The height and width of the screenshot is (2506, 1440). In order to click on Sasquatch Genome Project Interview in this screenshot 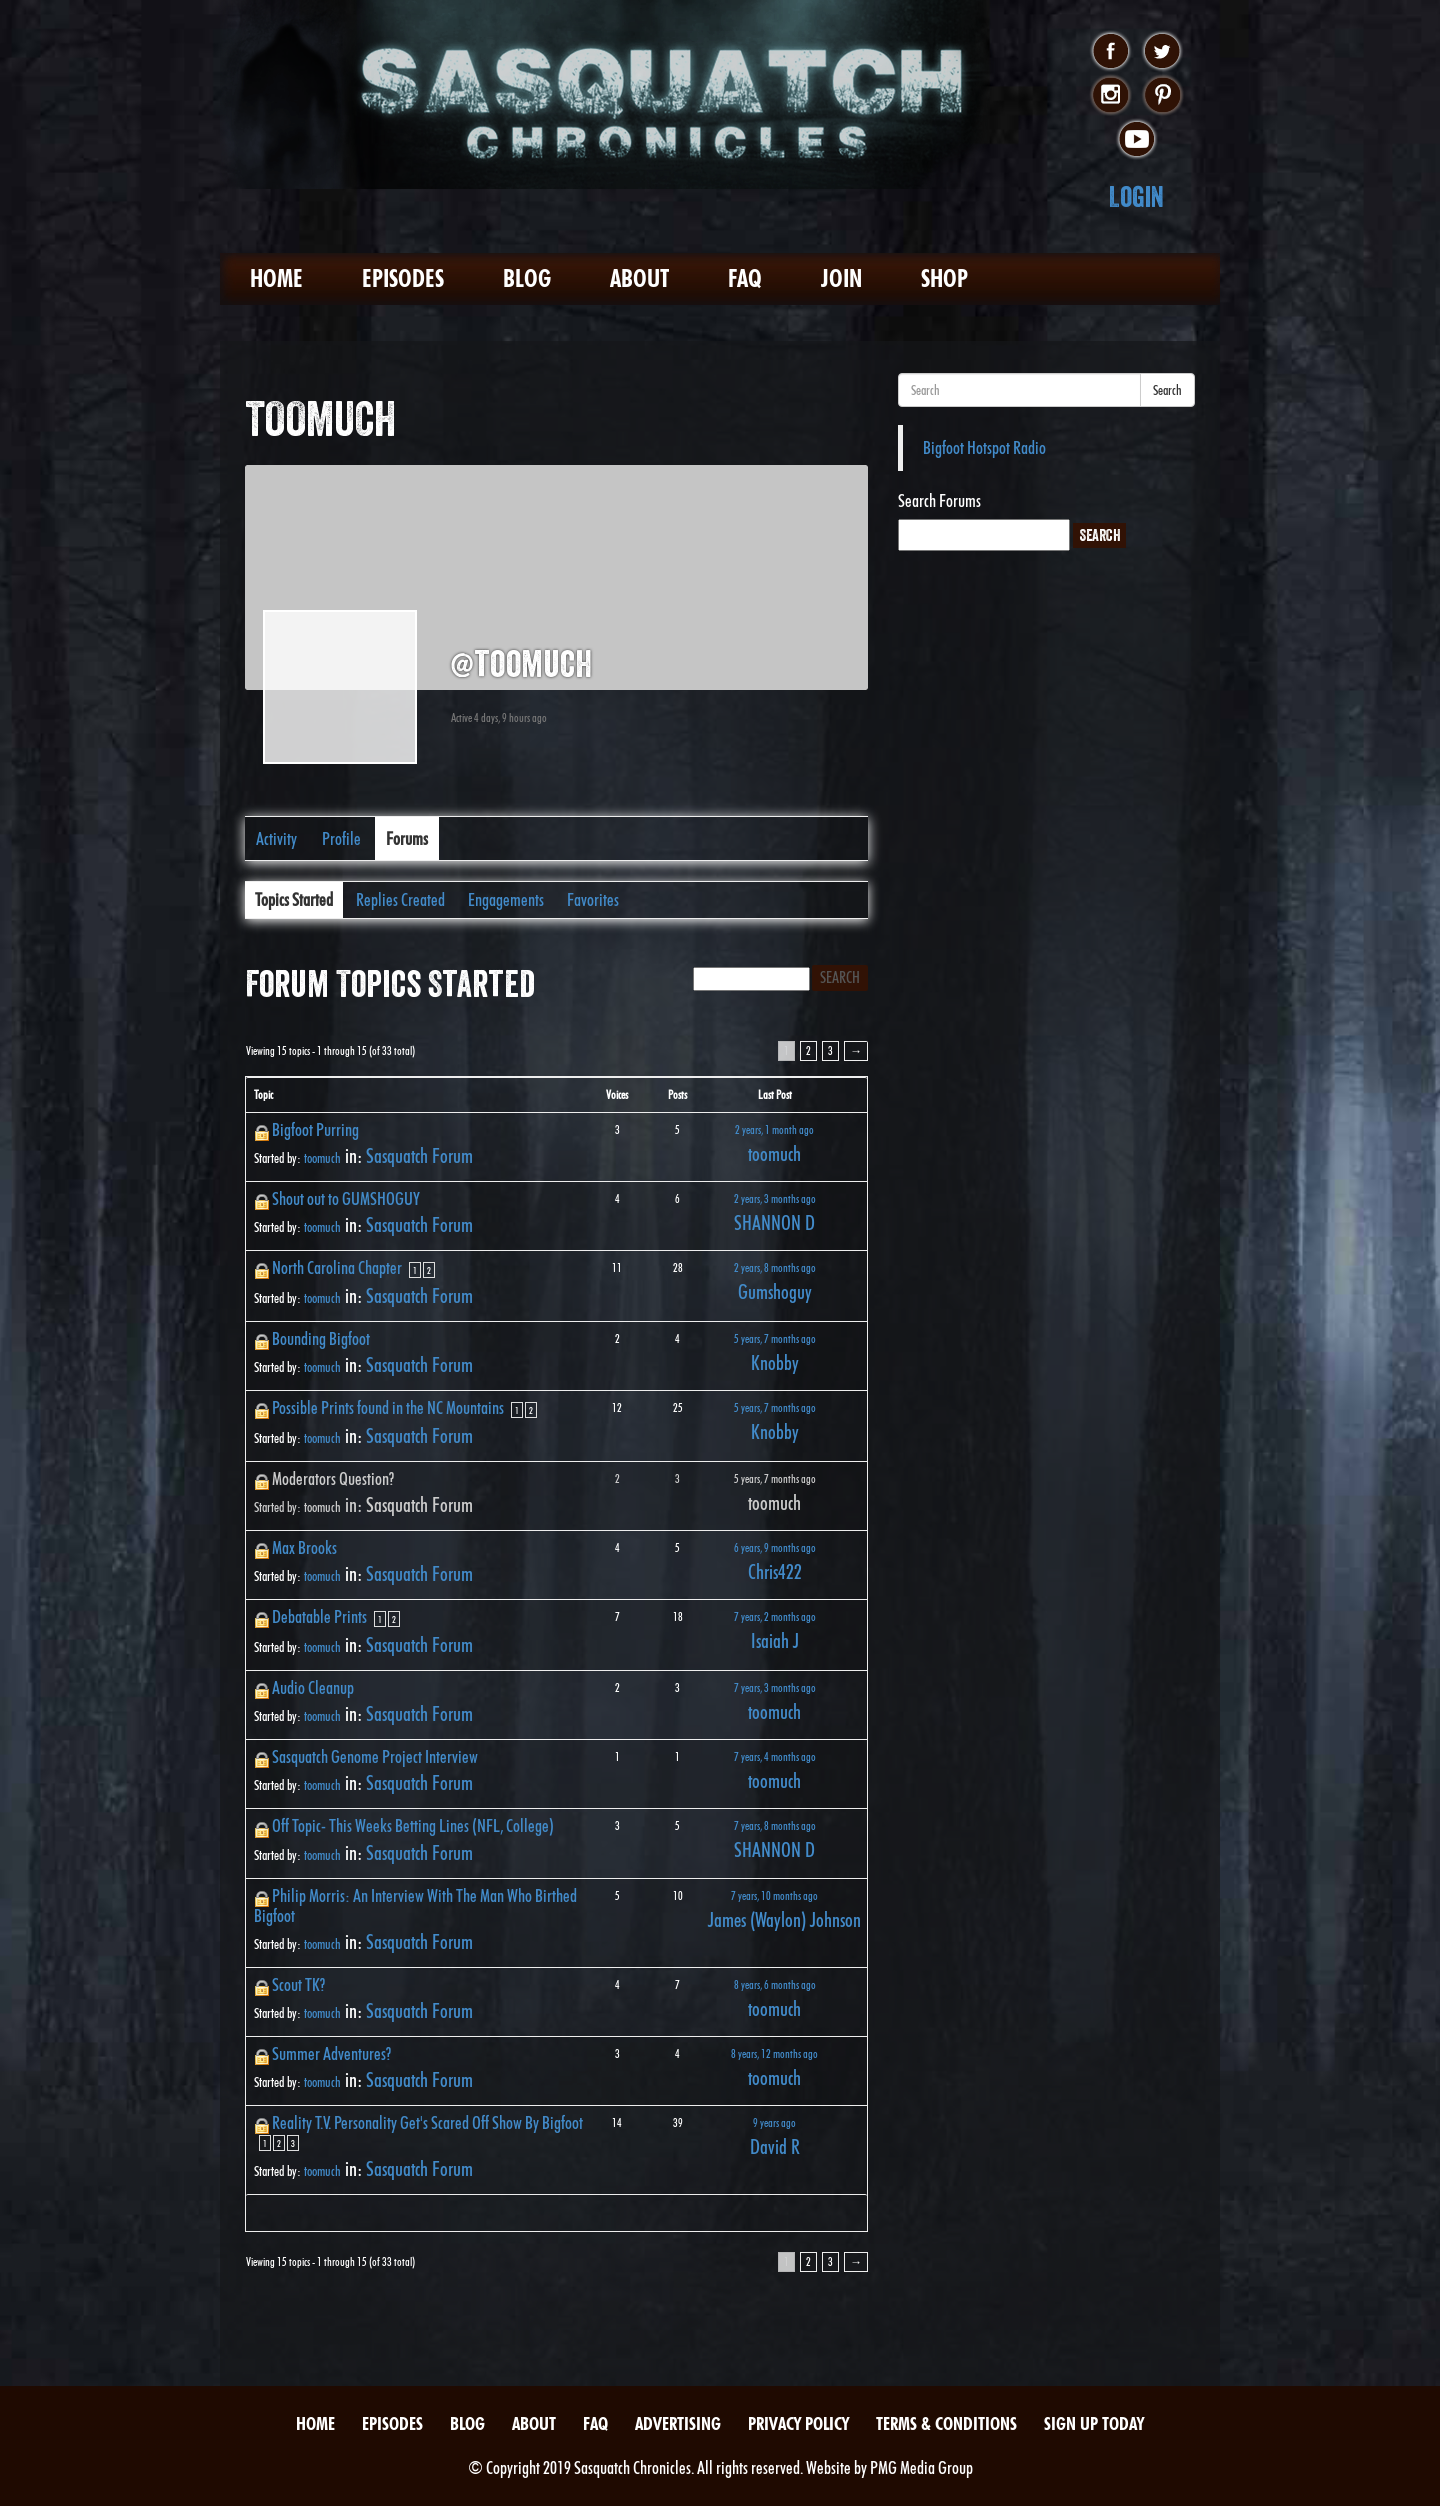, I will do `click(375, 1756)`.